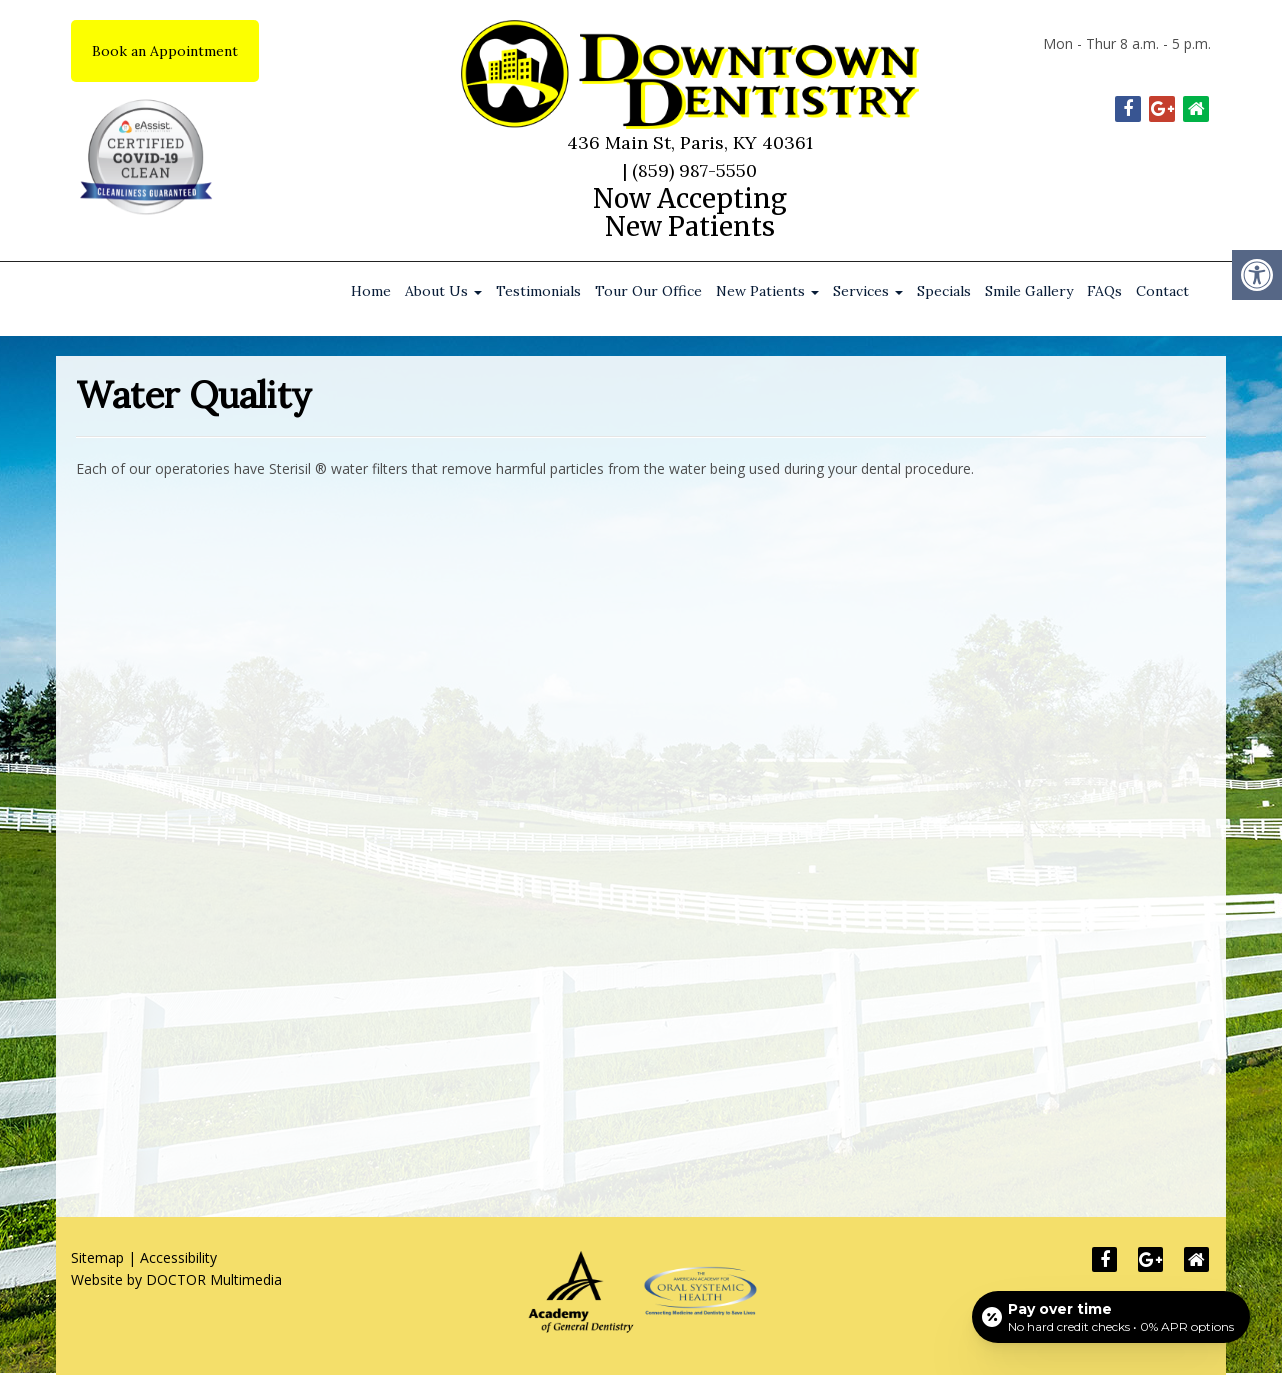 The image size is (1282, 1375). Describe the element at coordinates (538, 291) in the screenshot. I see `Testimonials` at that location.